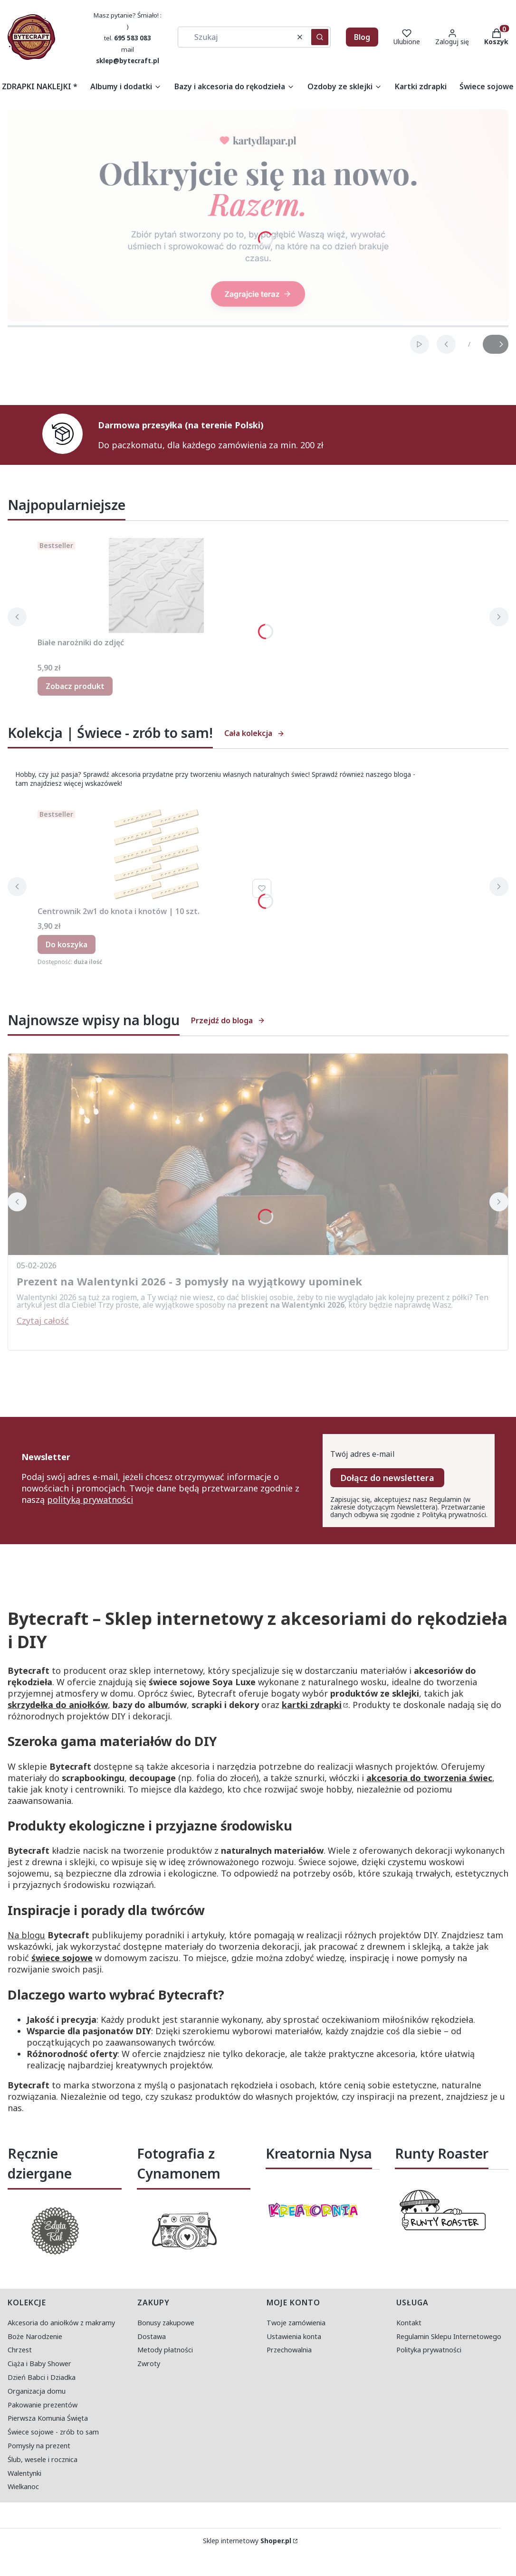  I want to click on Organizacja domu, so click(37, 2391).